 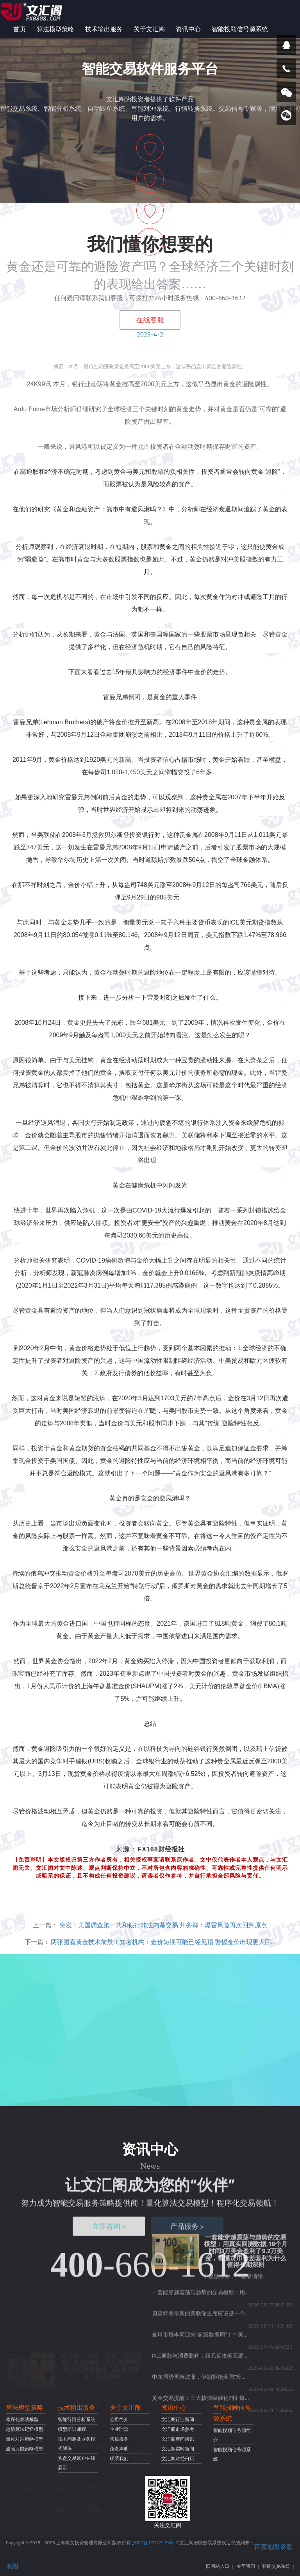 What do you see at coordinates (119, 2458) in the screenshot?
I see `联系我们` at bounding box center [119, 2458].